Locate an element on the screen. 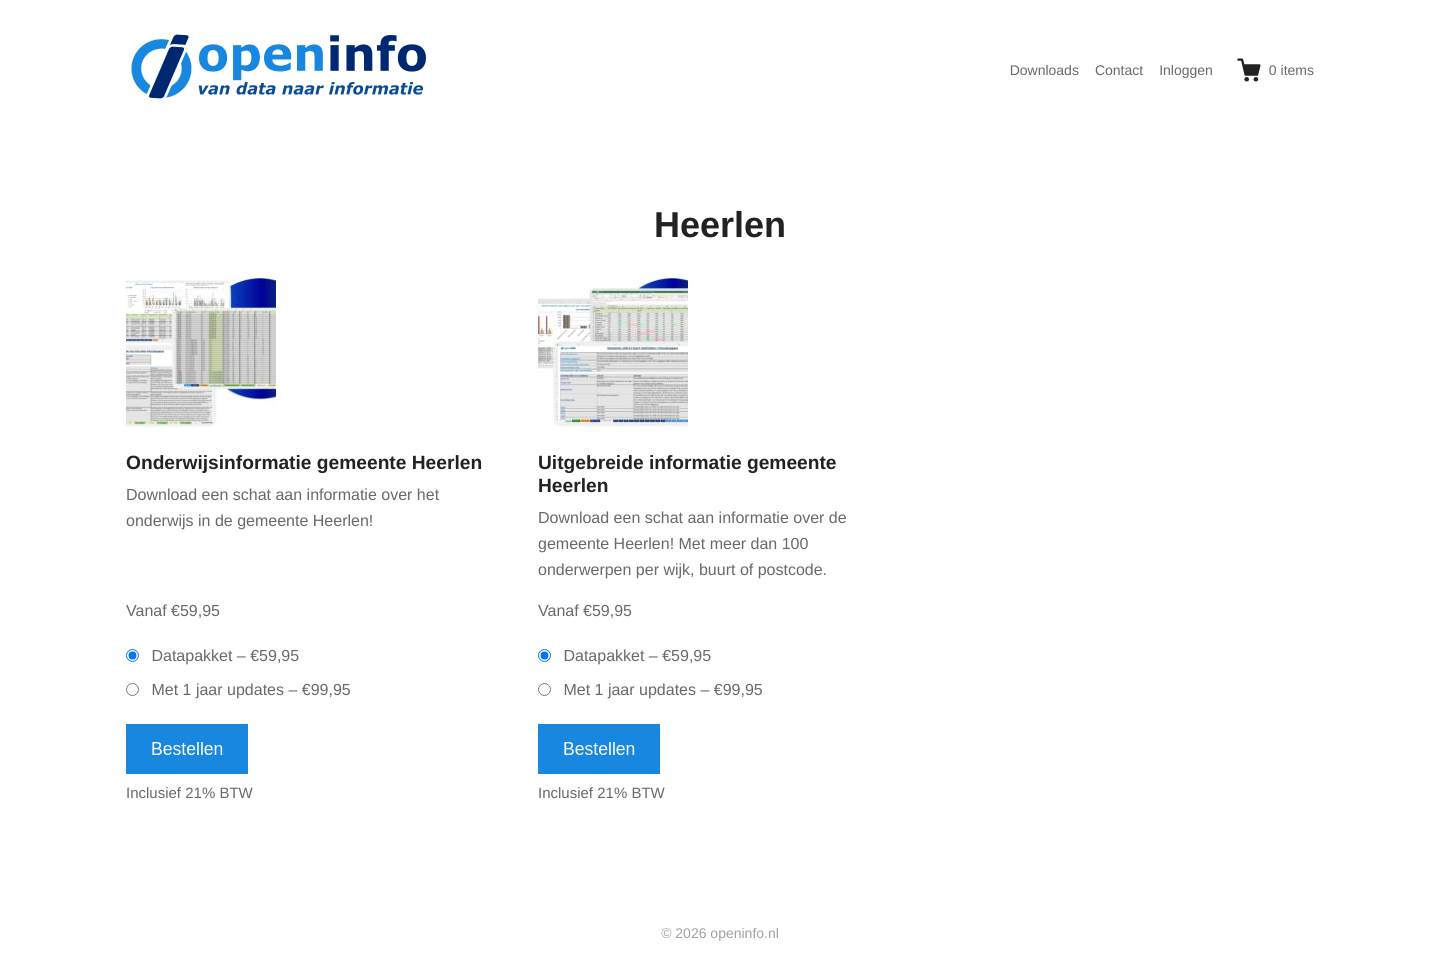  Contact is located at coordinates (1119, 70).